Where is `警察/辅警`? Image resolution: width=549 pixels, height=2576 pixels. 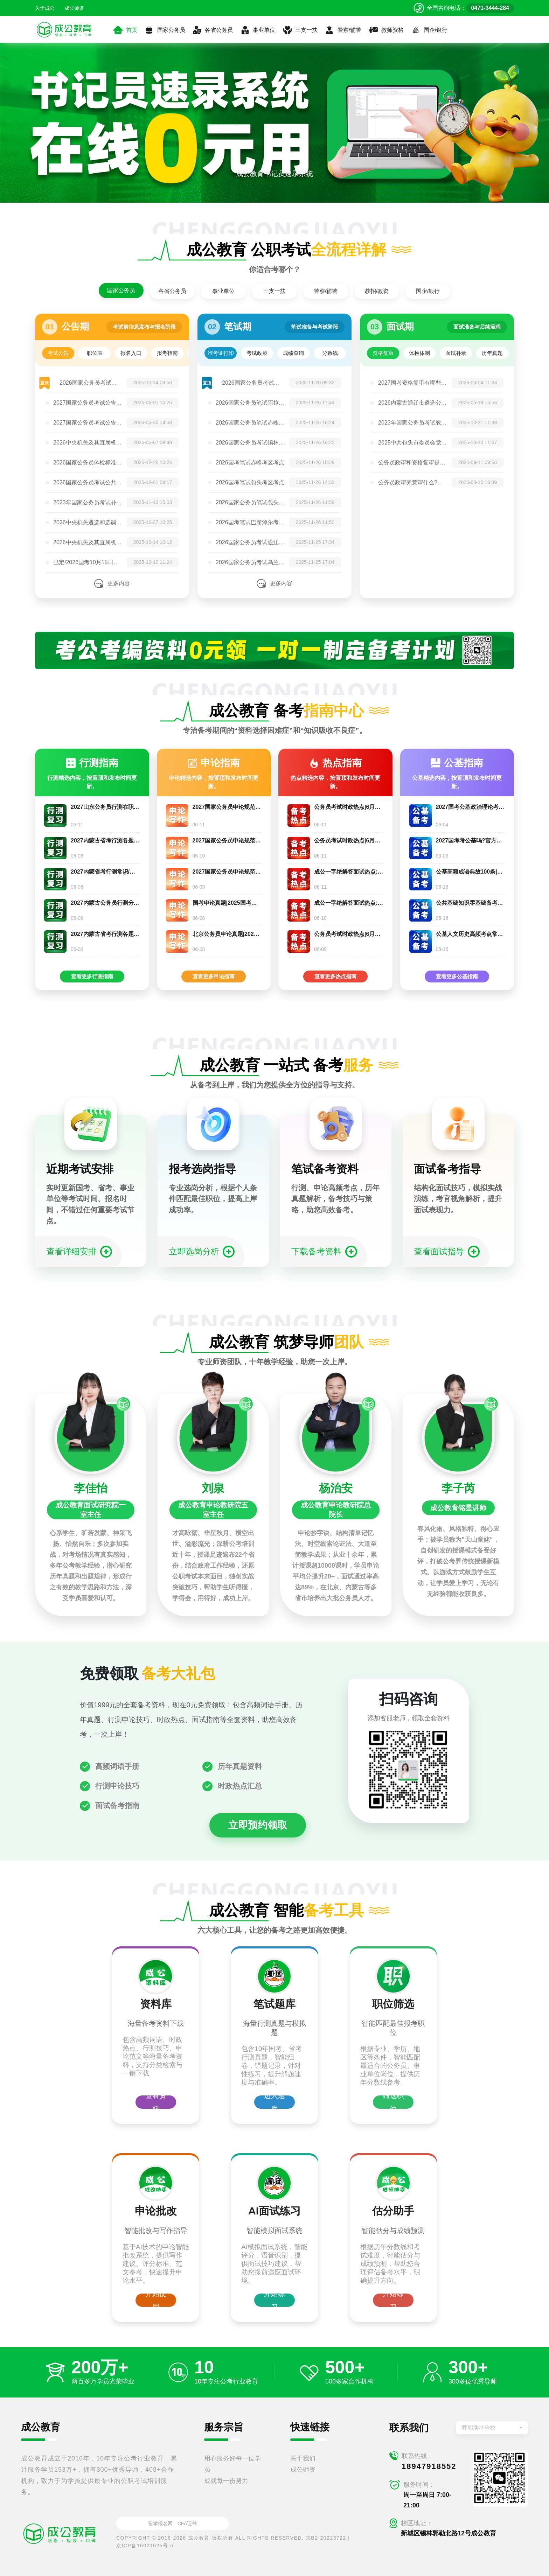 警察/辅警 is located at coordinates (343, 30).